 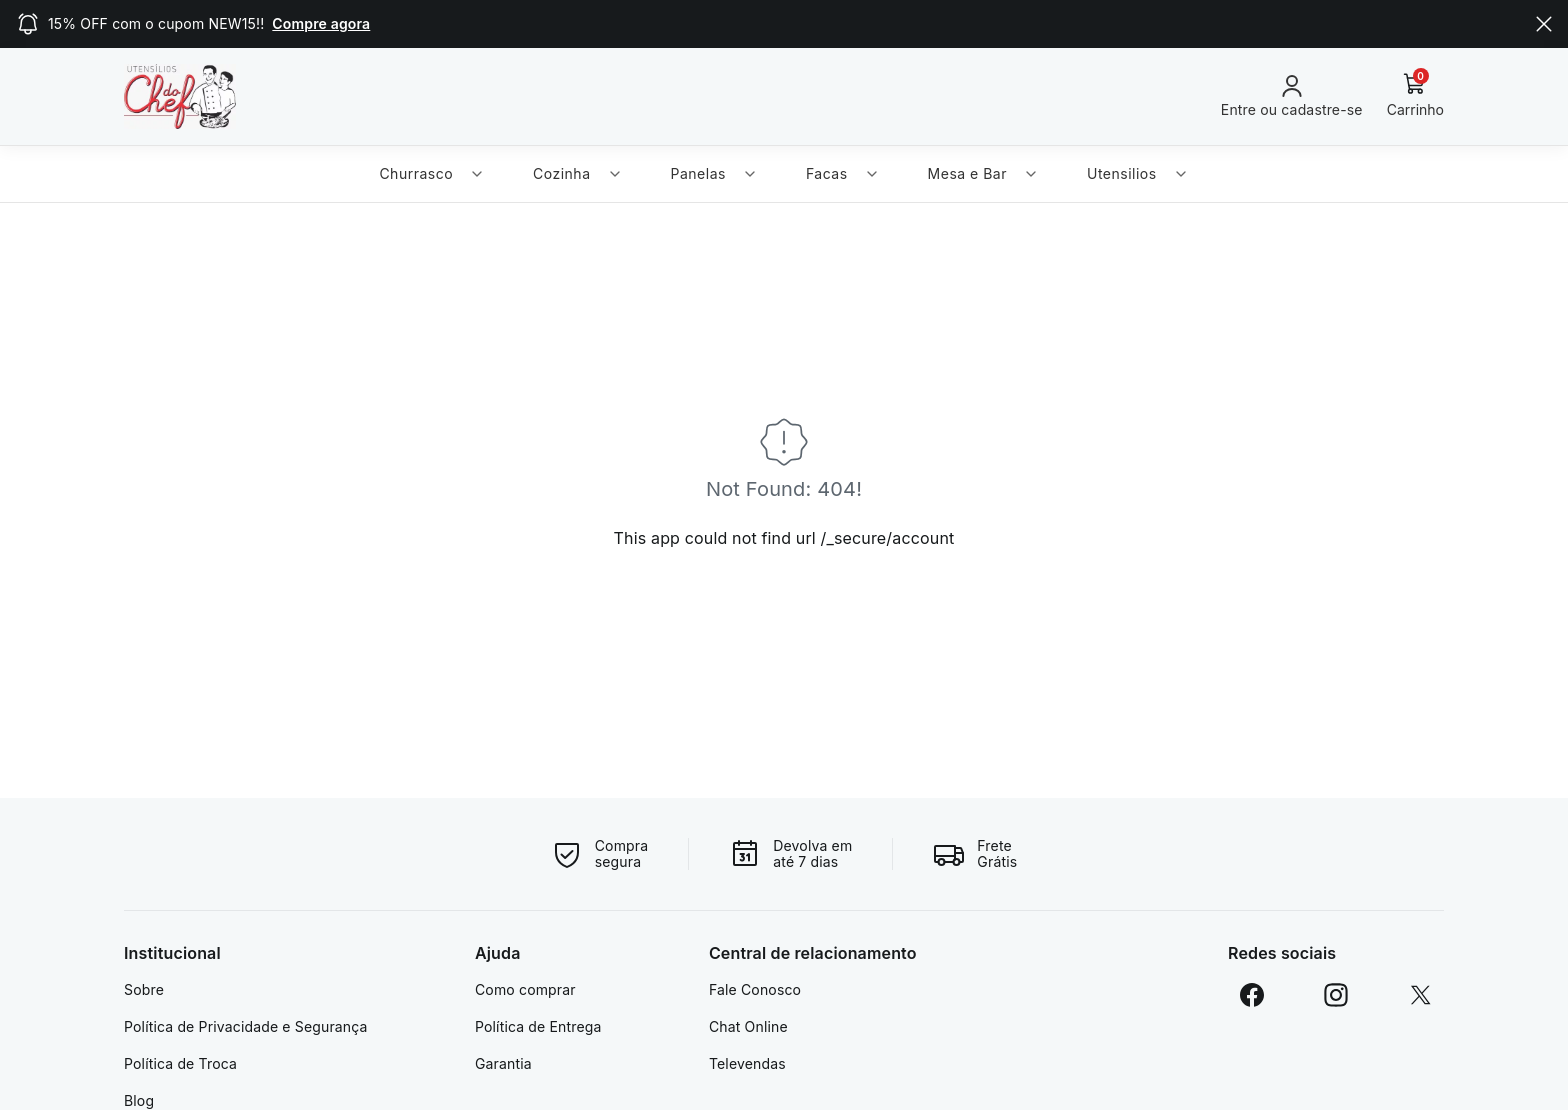 I want to click on Fale Conosco, so click(x=755, y=989).